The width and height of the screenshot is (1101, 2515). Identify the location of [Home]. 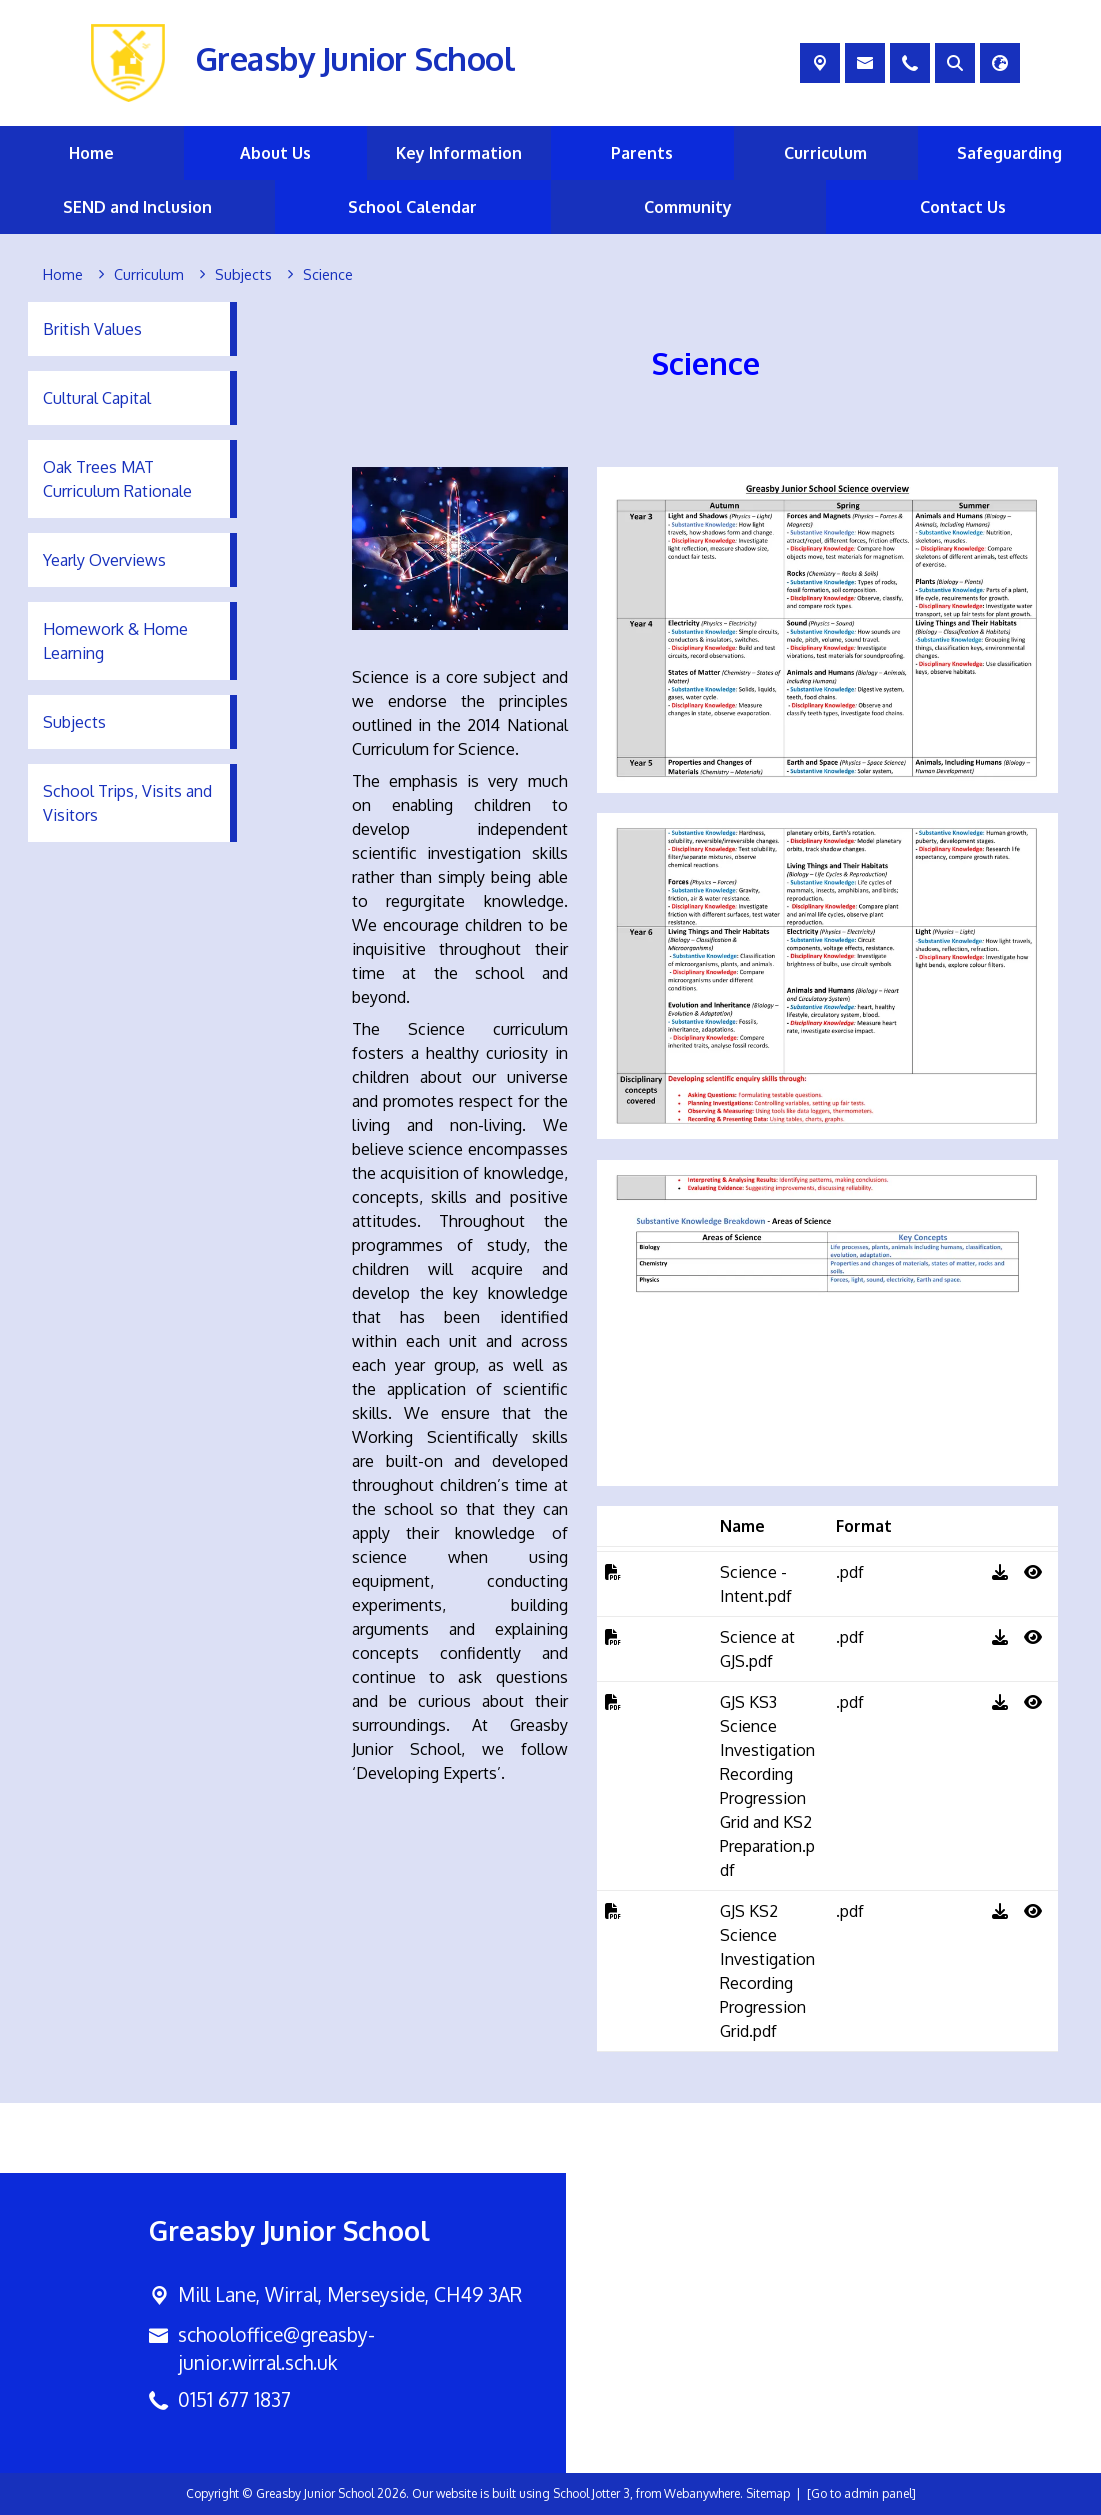
(63, 275).